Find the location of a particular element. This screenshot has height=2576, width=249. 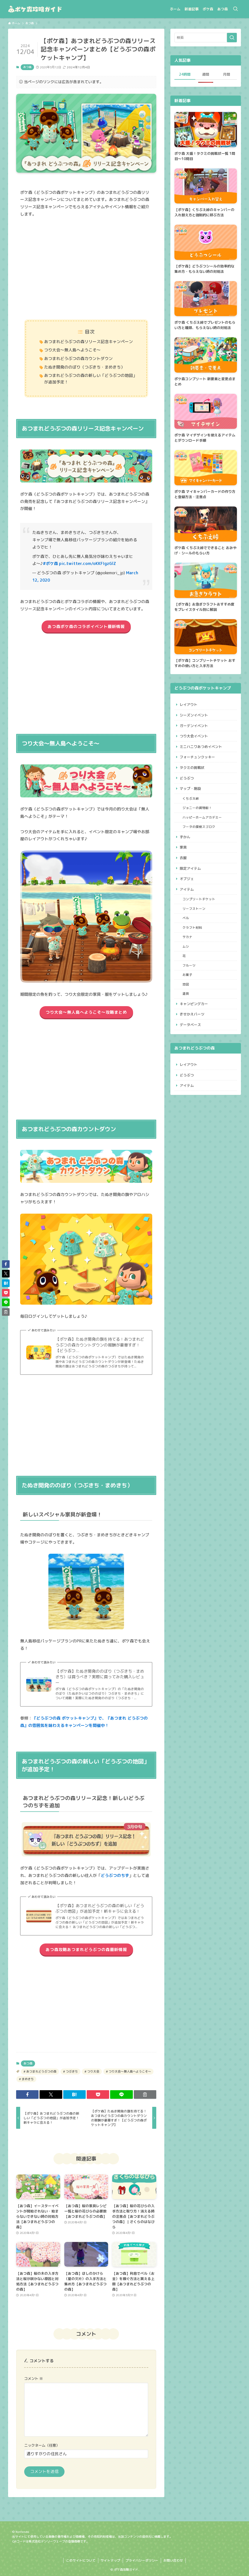

【ポケ森】たぬき開発ののぼり（つぶきち・まめきち）は買うべき？実際に買ってみた購入レビュー is located at coordinates (99, 1676).